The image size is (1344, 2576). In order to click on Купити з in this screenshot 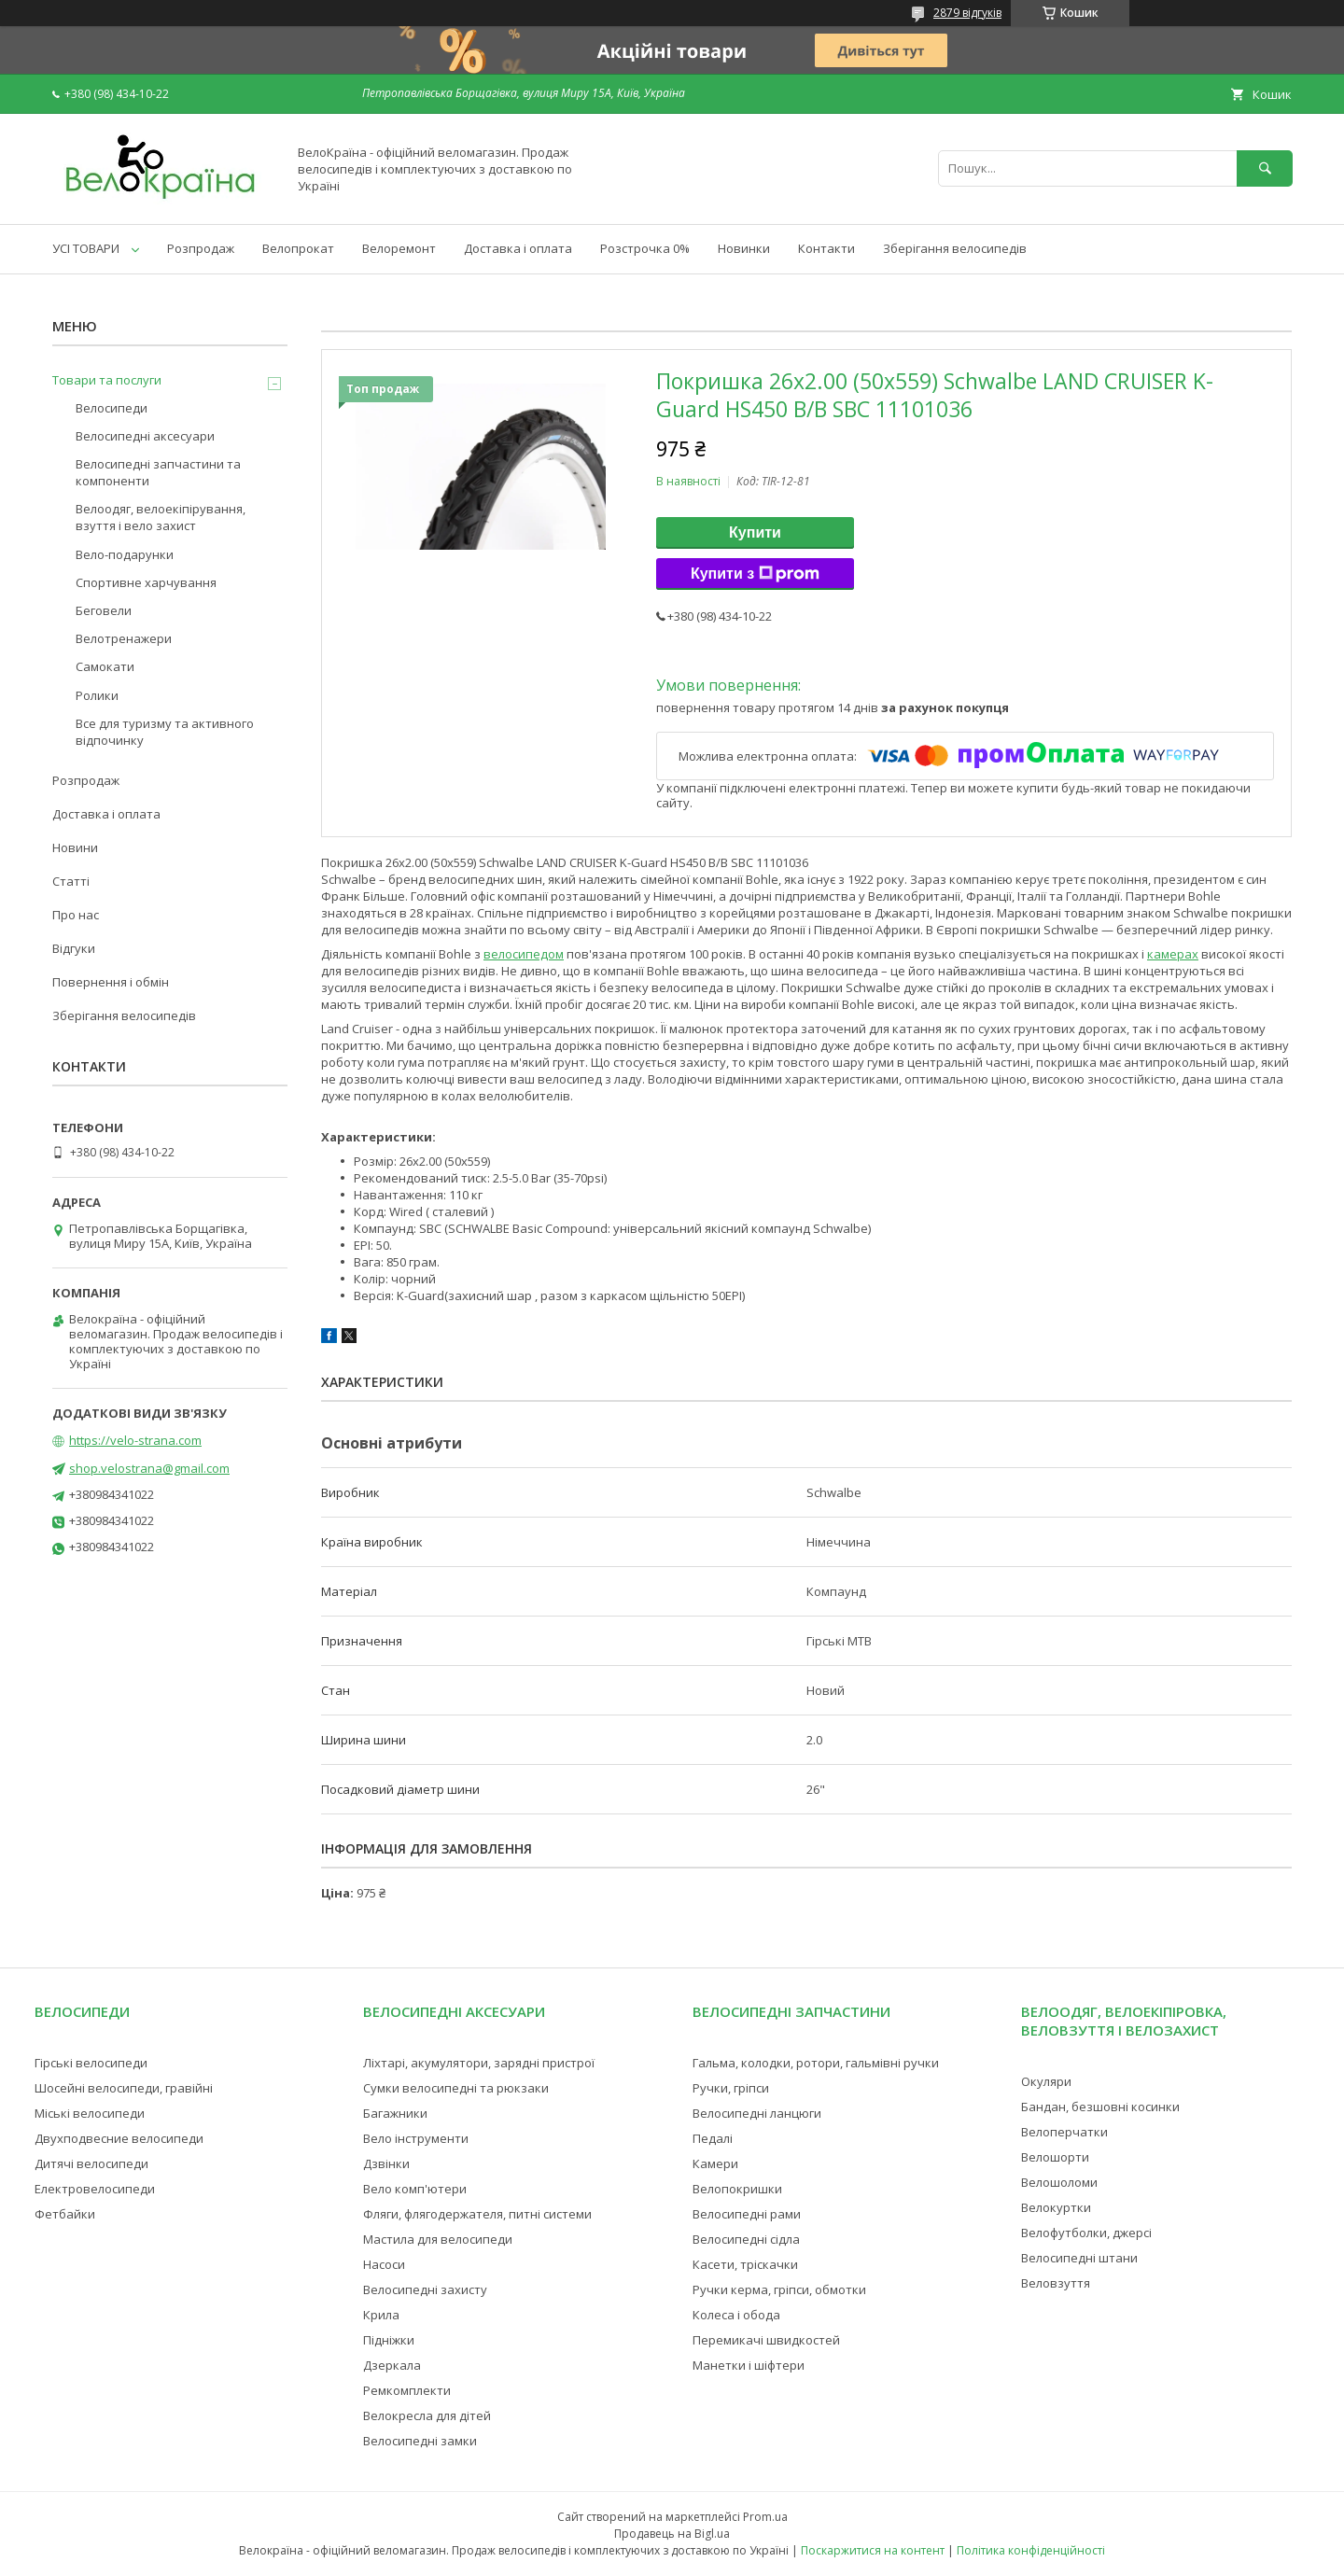, I will do `click(755, 574)`.